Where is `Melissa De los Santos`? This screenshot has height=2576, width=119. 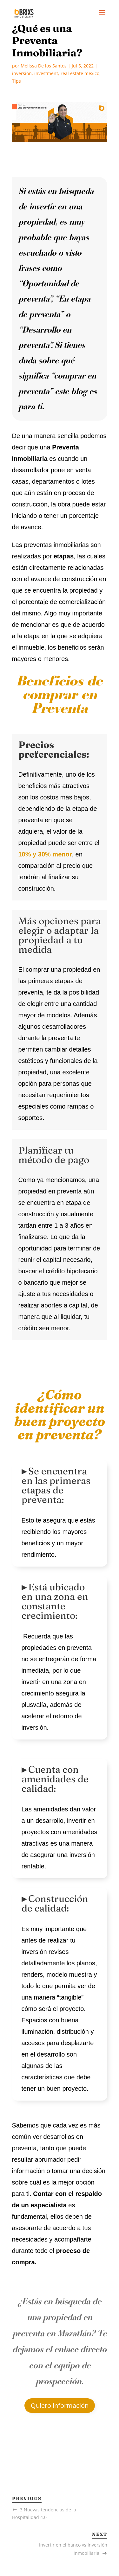 Melissa De los Santos is located at coordinates (44, 66).